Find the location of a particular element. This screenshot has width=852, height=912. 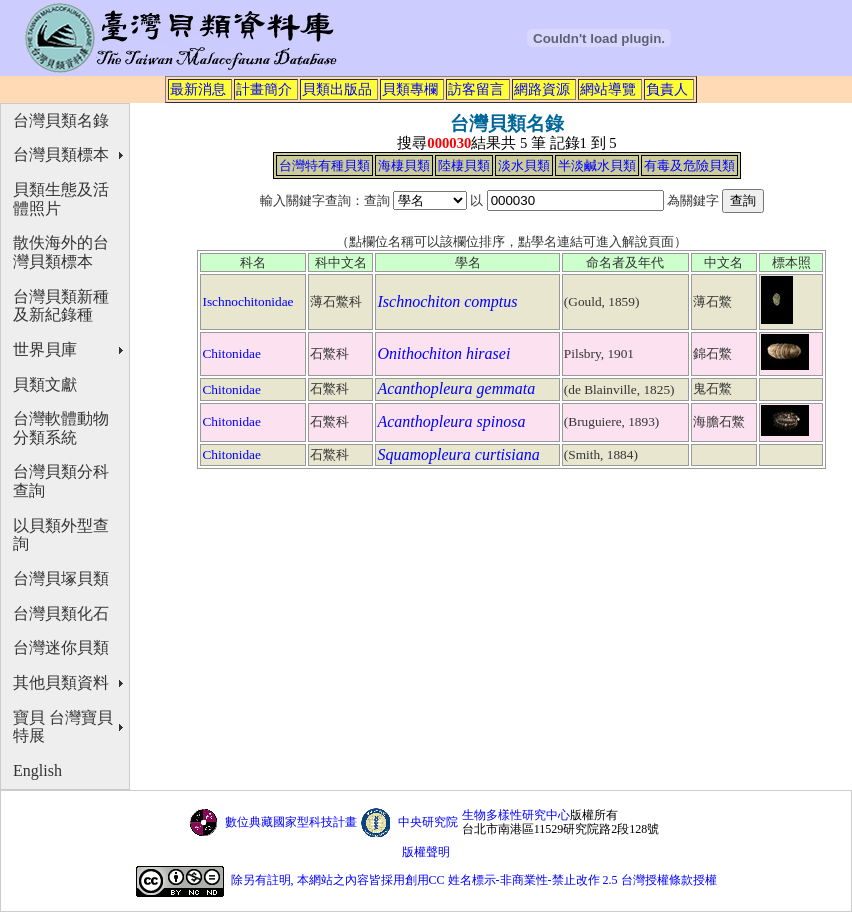

散佚海外的台灣貝類標本 is located at coordinates (61, 252).